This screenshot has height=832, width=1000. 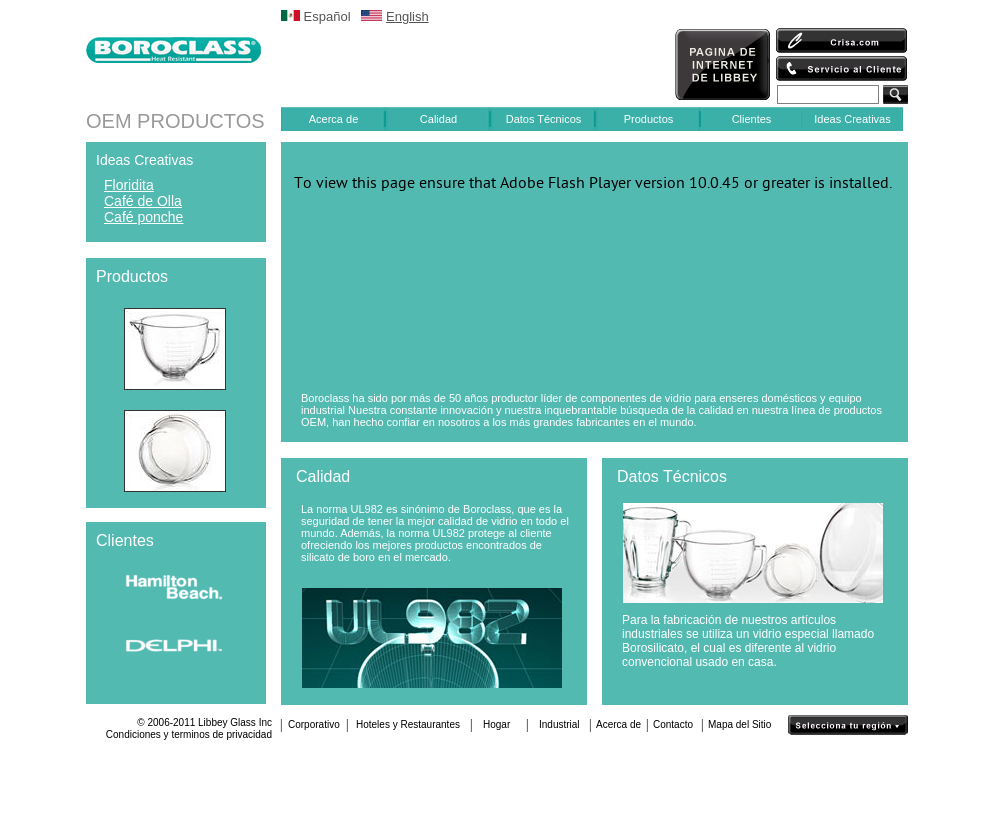 I want to click on Corporativo, so click(x=314, y=724).